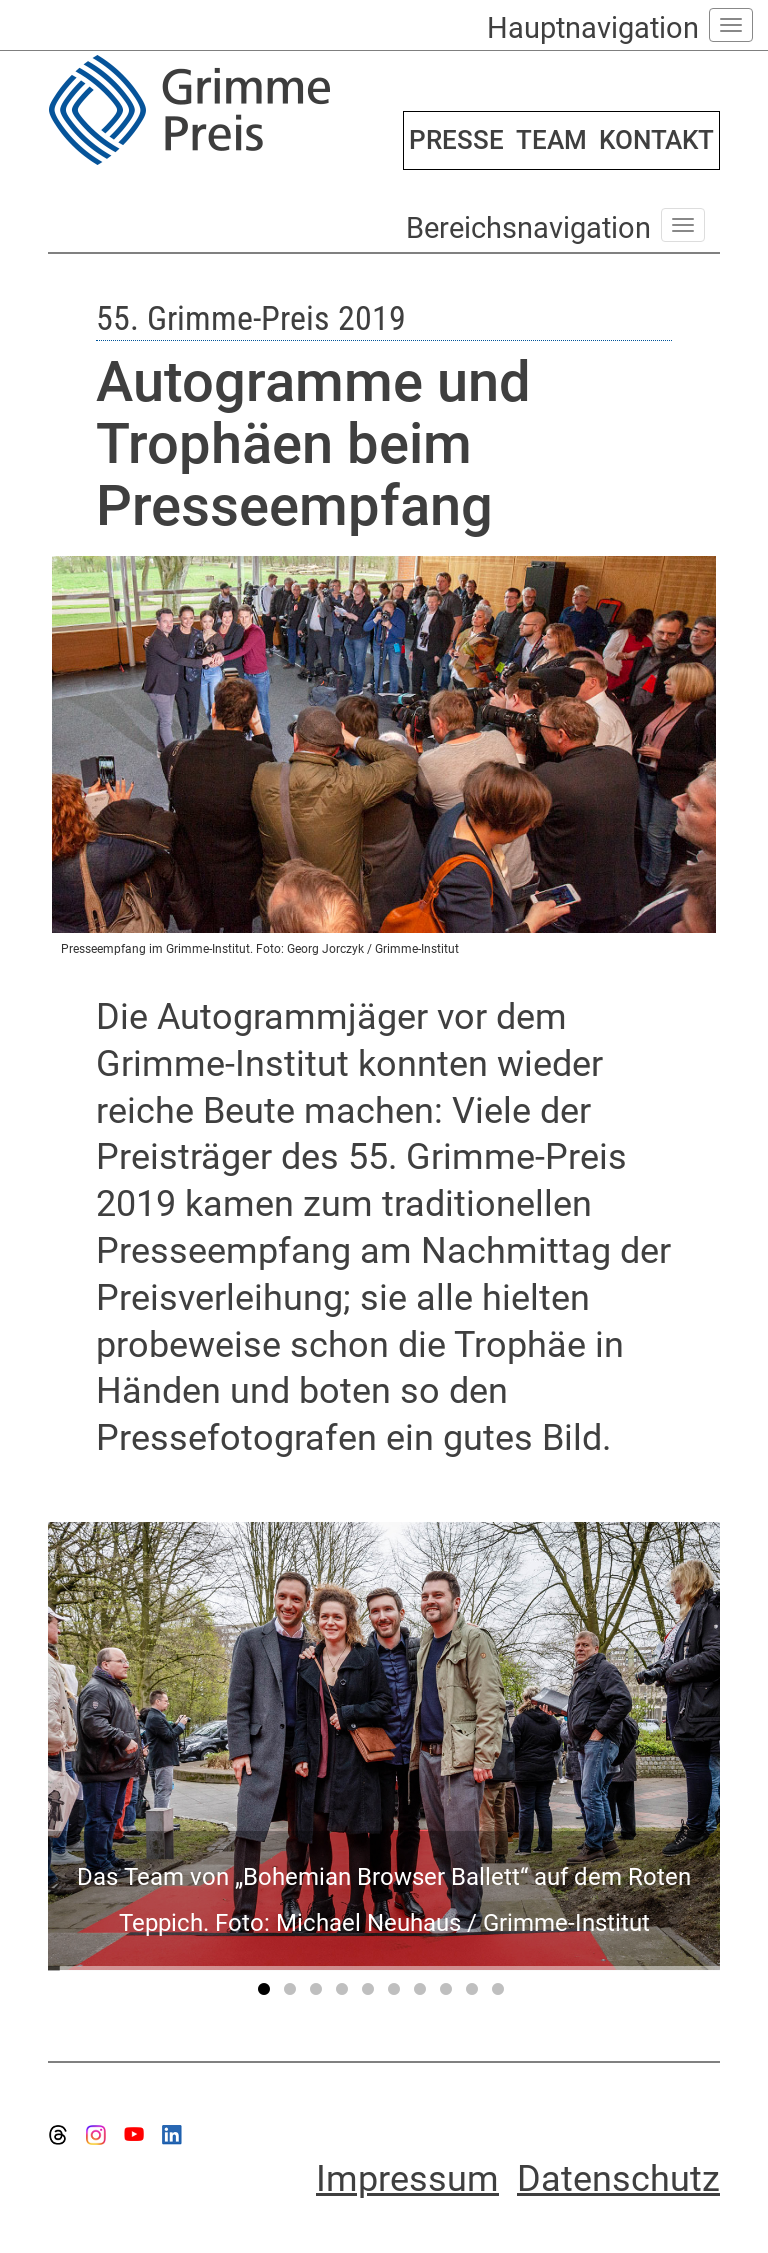 This screenshot has width=768, height=2253. Describe the element at coordinates (371, 1993) in the screenshot. I see `5 [tab]` at that location.